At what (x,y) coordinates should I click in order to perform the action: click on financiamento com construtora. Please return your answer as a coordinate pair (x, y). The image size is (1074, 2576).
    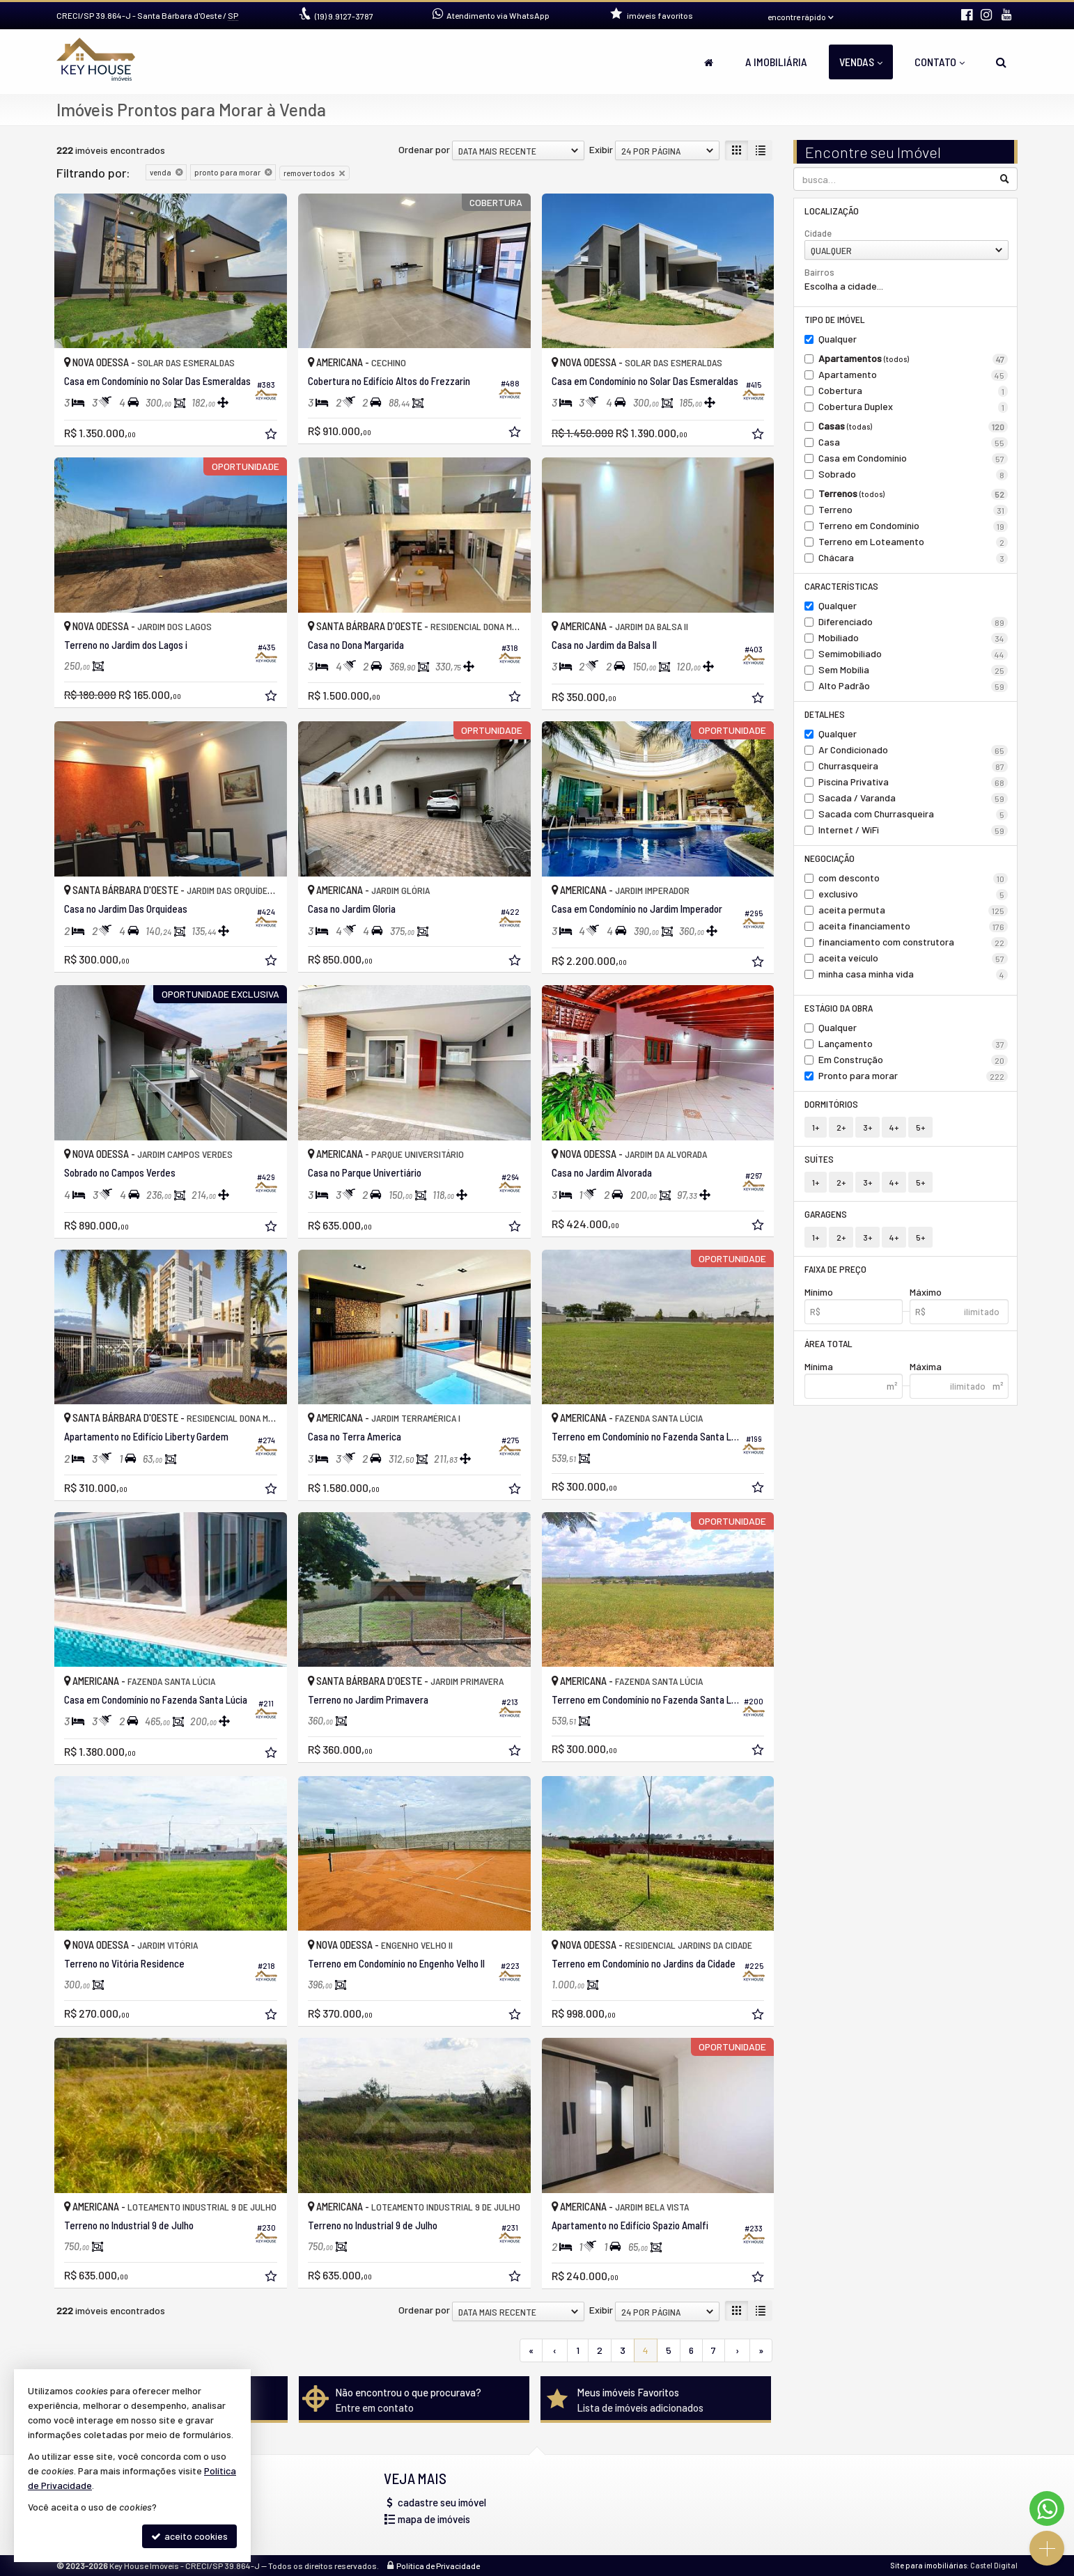
    Looking at the image, I should click on (913, 942).